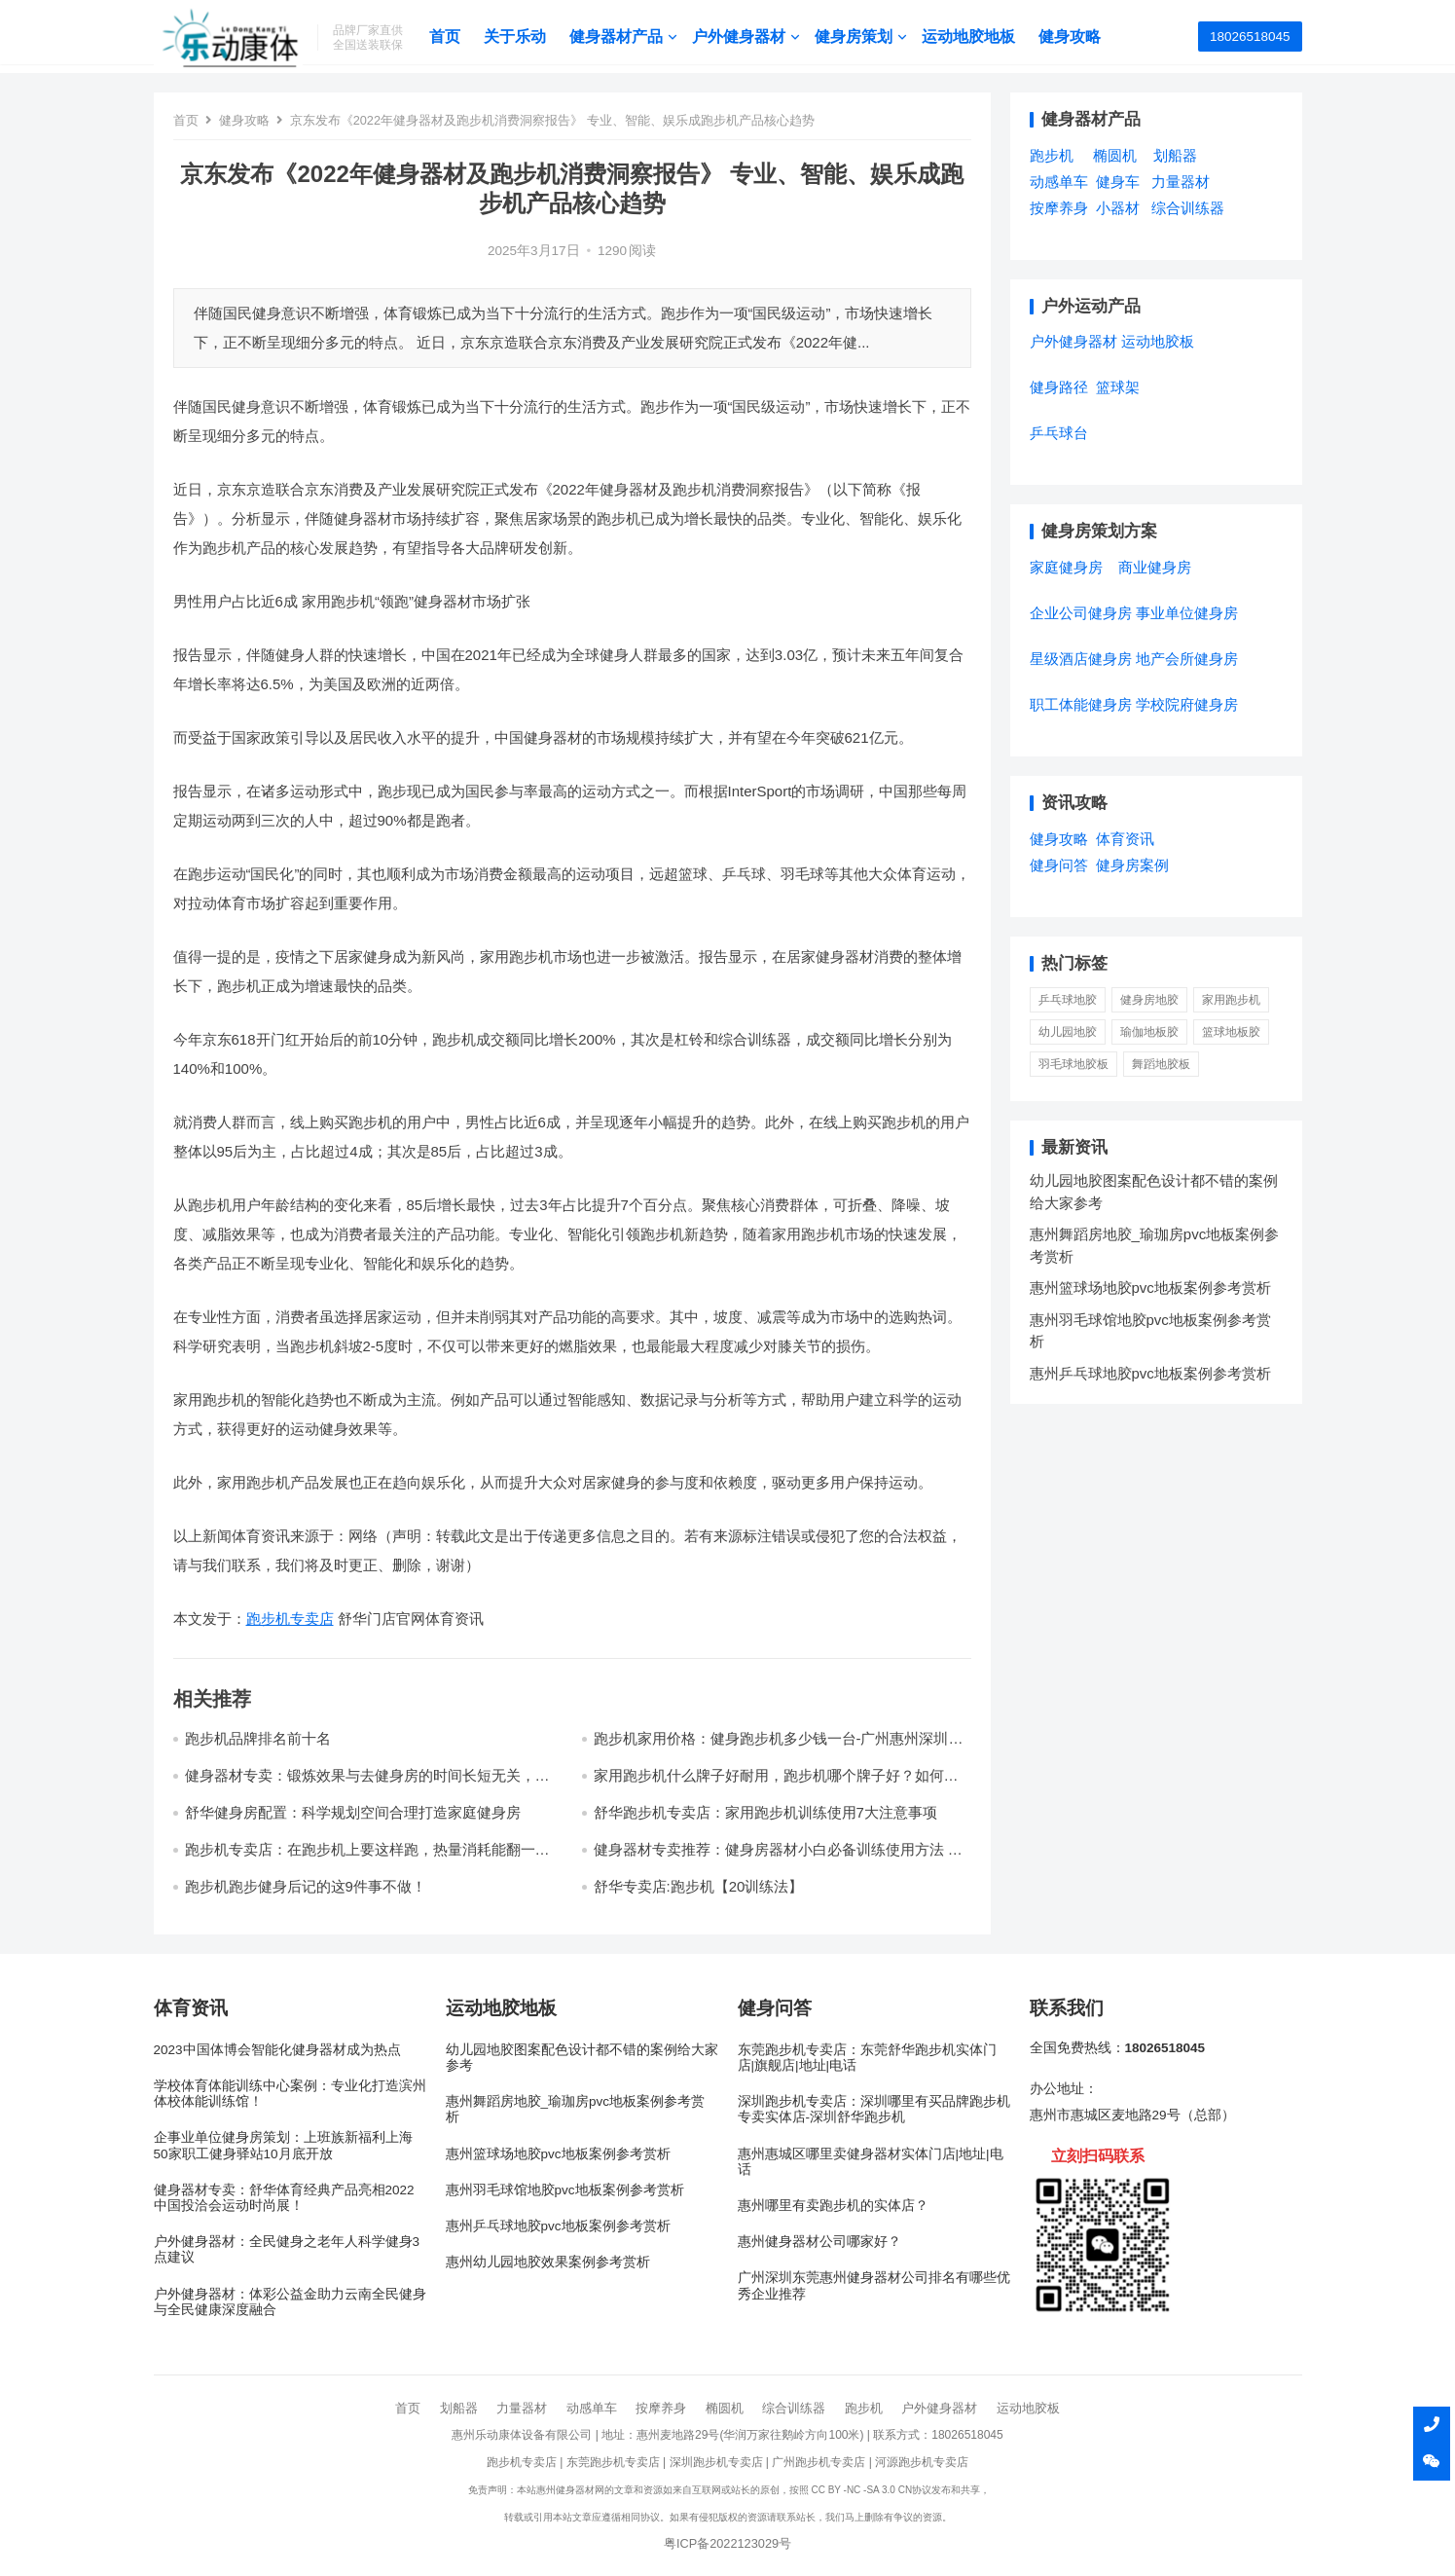  Describe the element at coordinates (1059, 387) in the screenshot. I see `健身路径` at that location.